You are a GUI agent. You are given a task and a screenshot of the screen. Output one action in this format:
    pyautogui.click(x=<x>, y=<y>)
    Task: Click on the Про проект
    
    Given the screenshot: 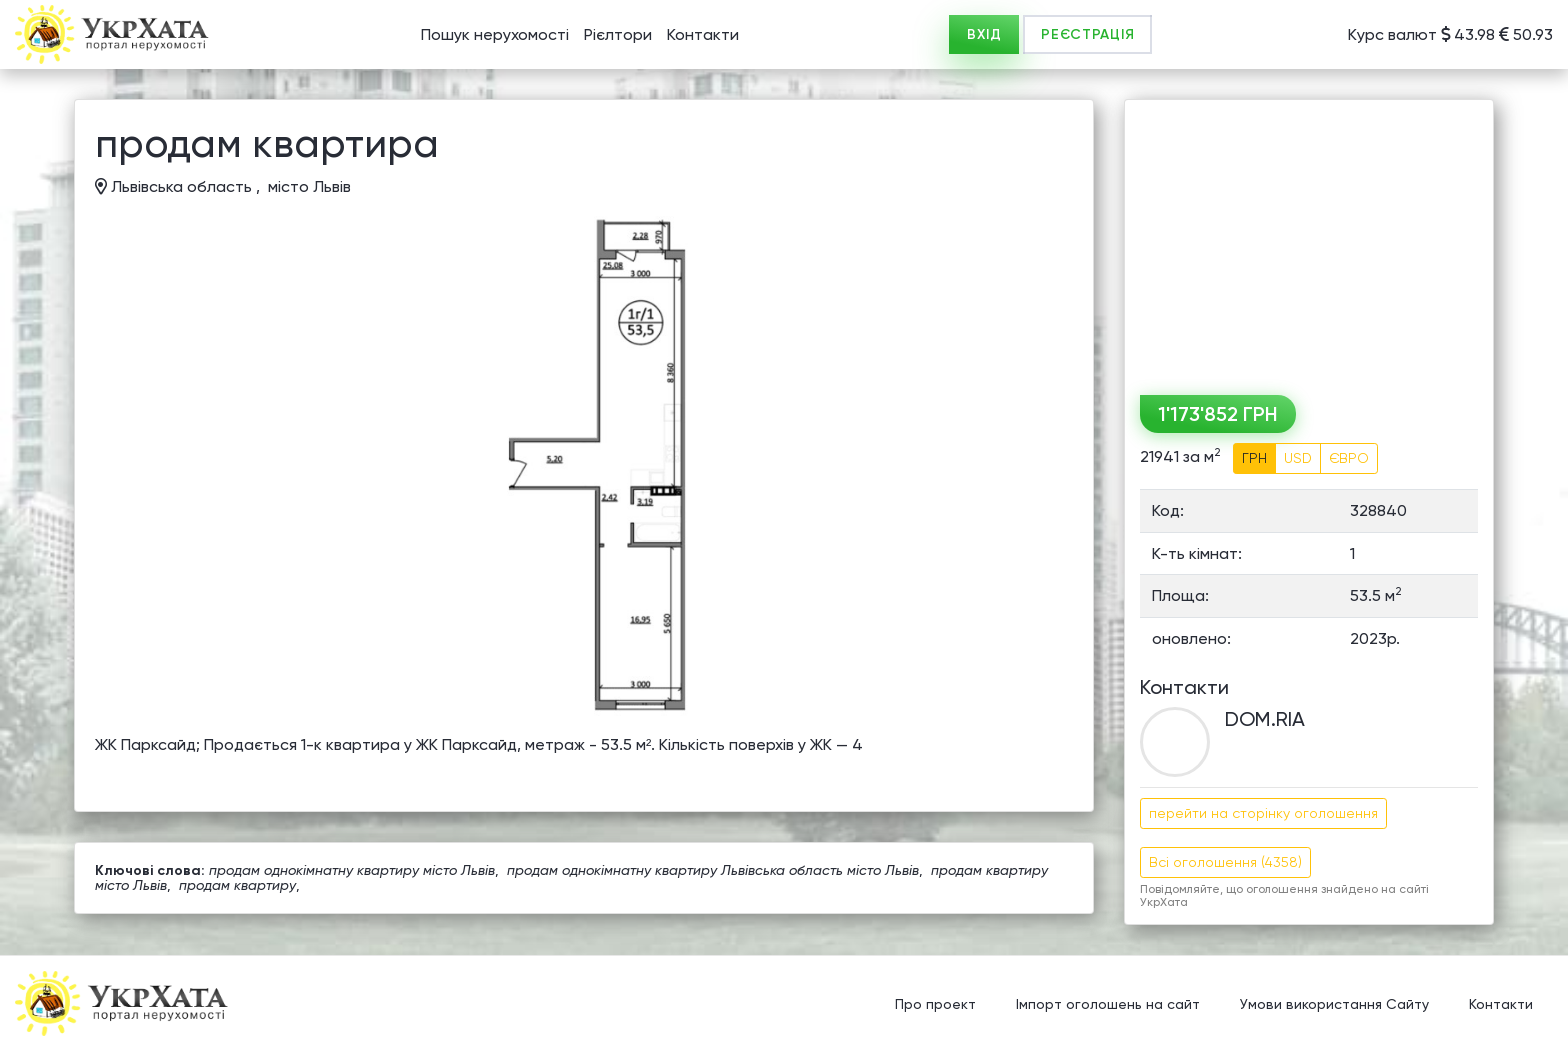 What is the action you would take?
    pyautogui.click(x=935, y=1004)
    